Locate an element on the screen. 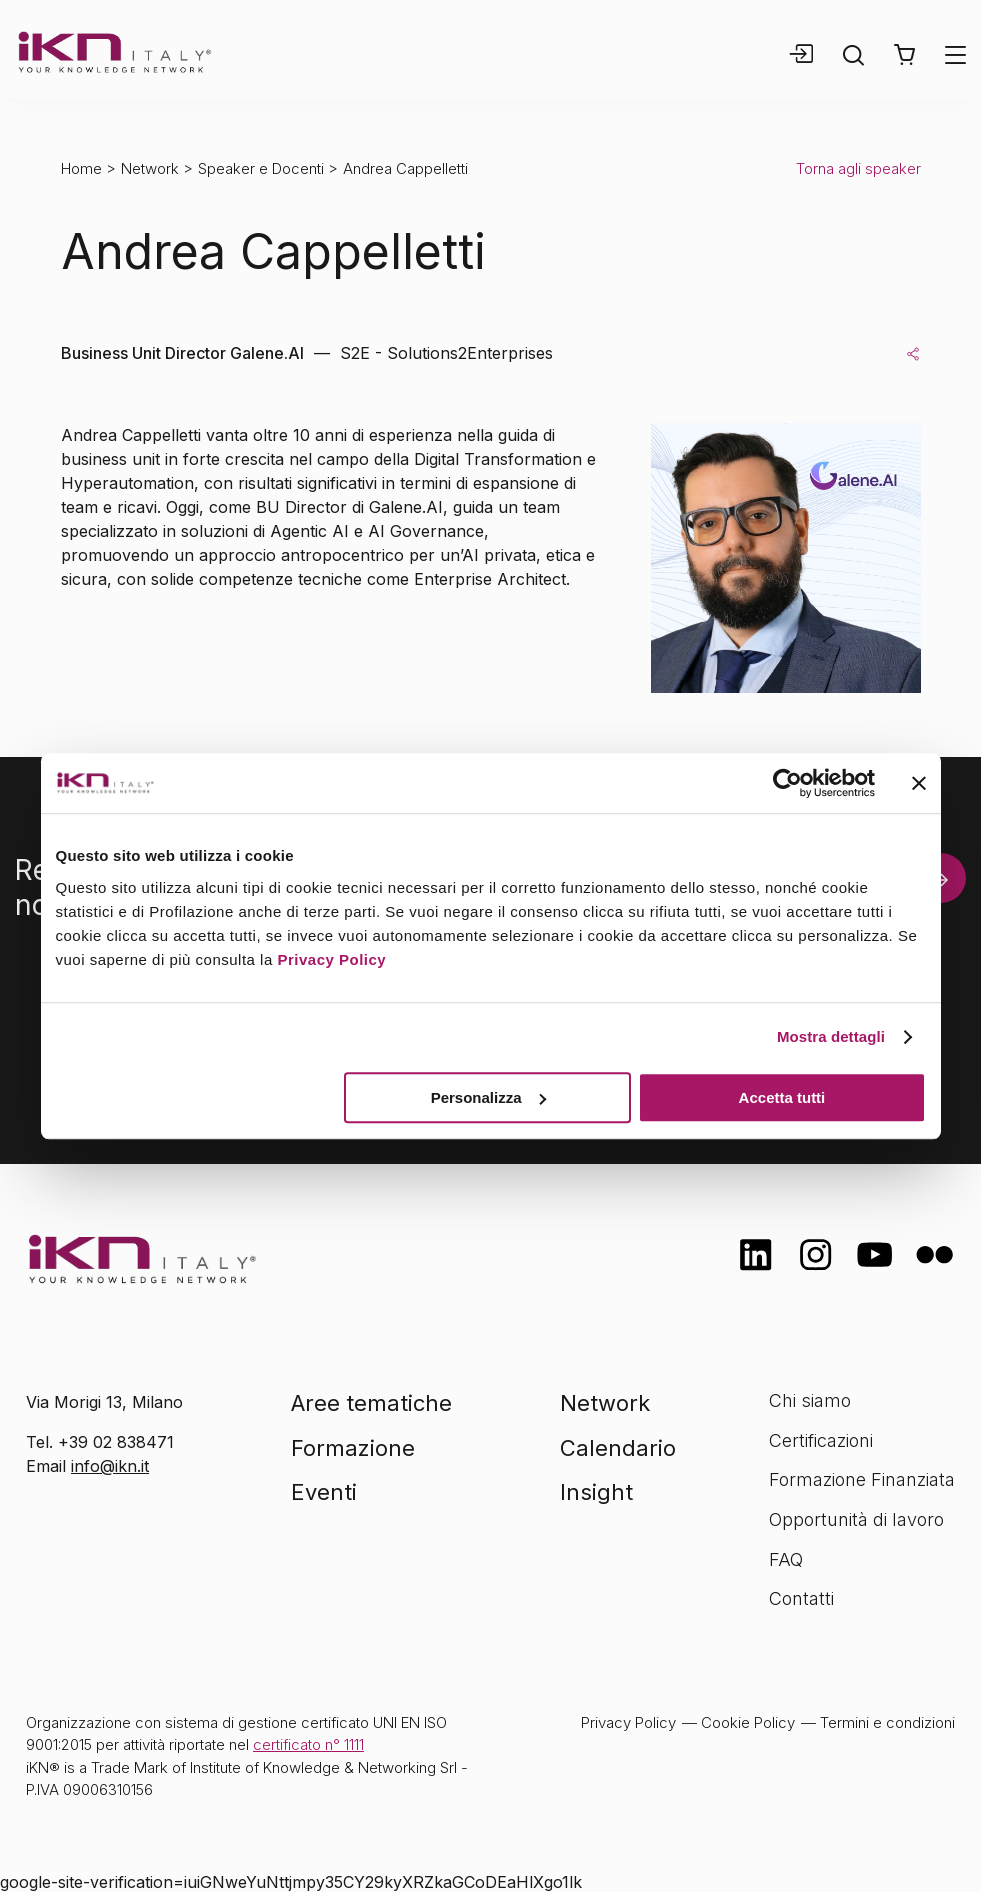  Network is located at coordinates (150, 168).